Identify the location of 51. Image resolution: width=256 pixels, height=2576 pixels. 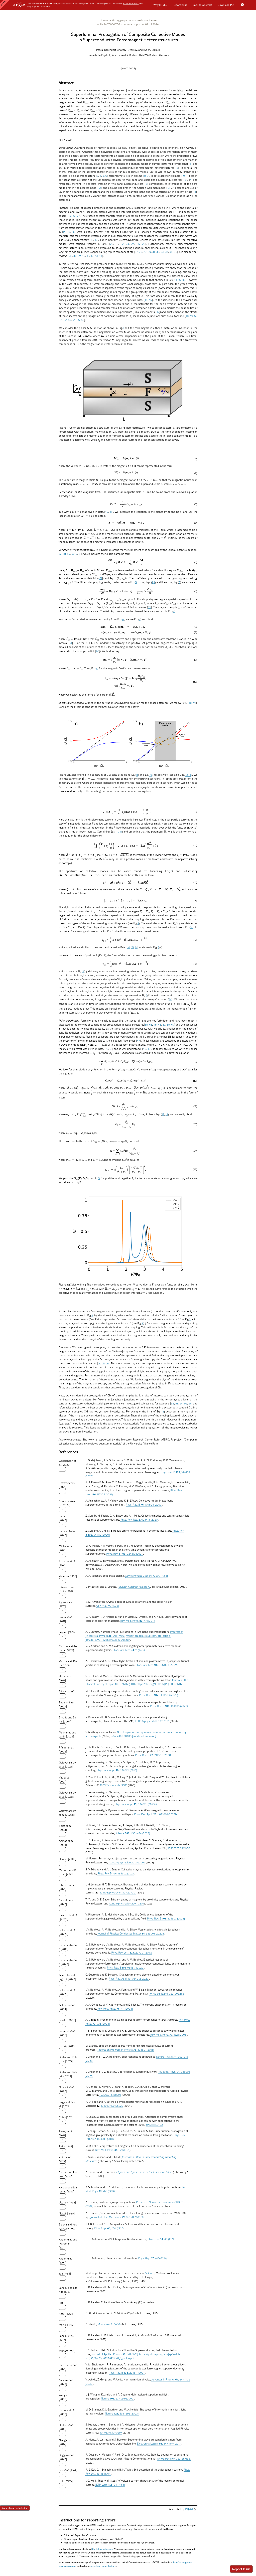
(61, 320).